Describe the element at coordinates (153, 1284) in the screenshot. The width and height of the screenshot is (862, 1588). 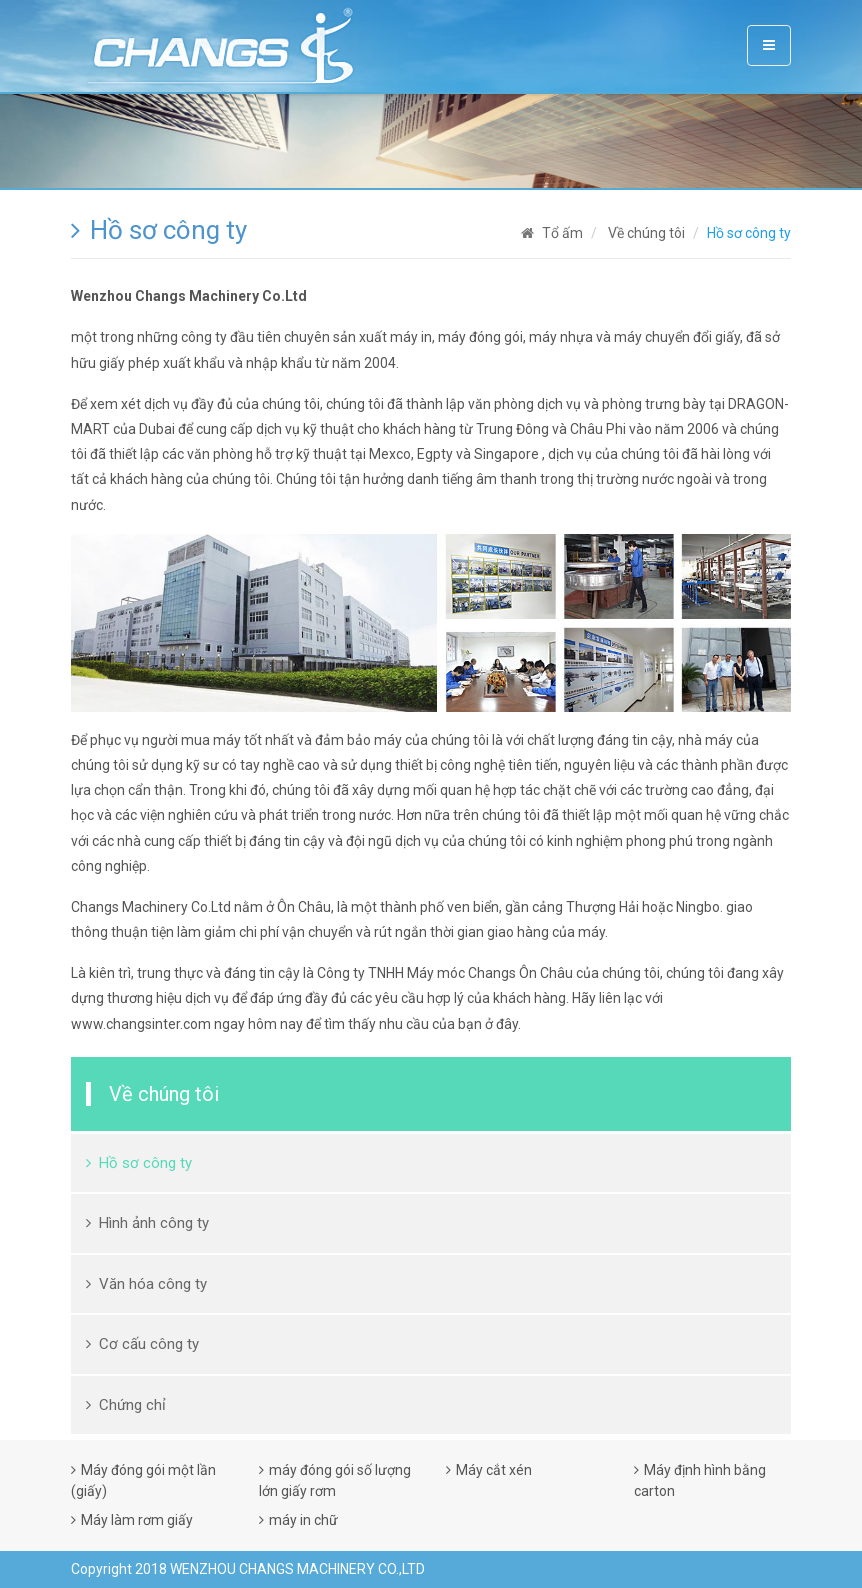
I see `Văn hóa công ty` at that location.